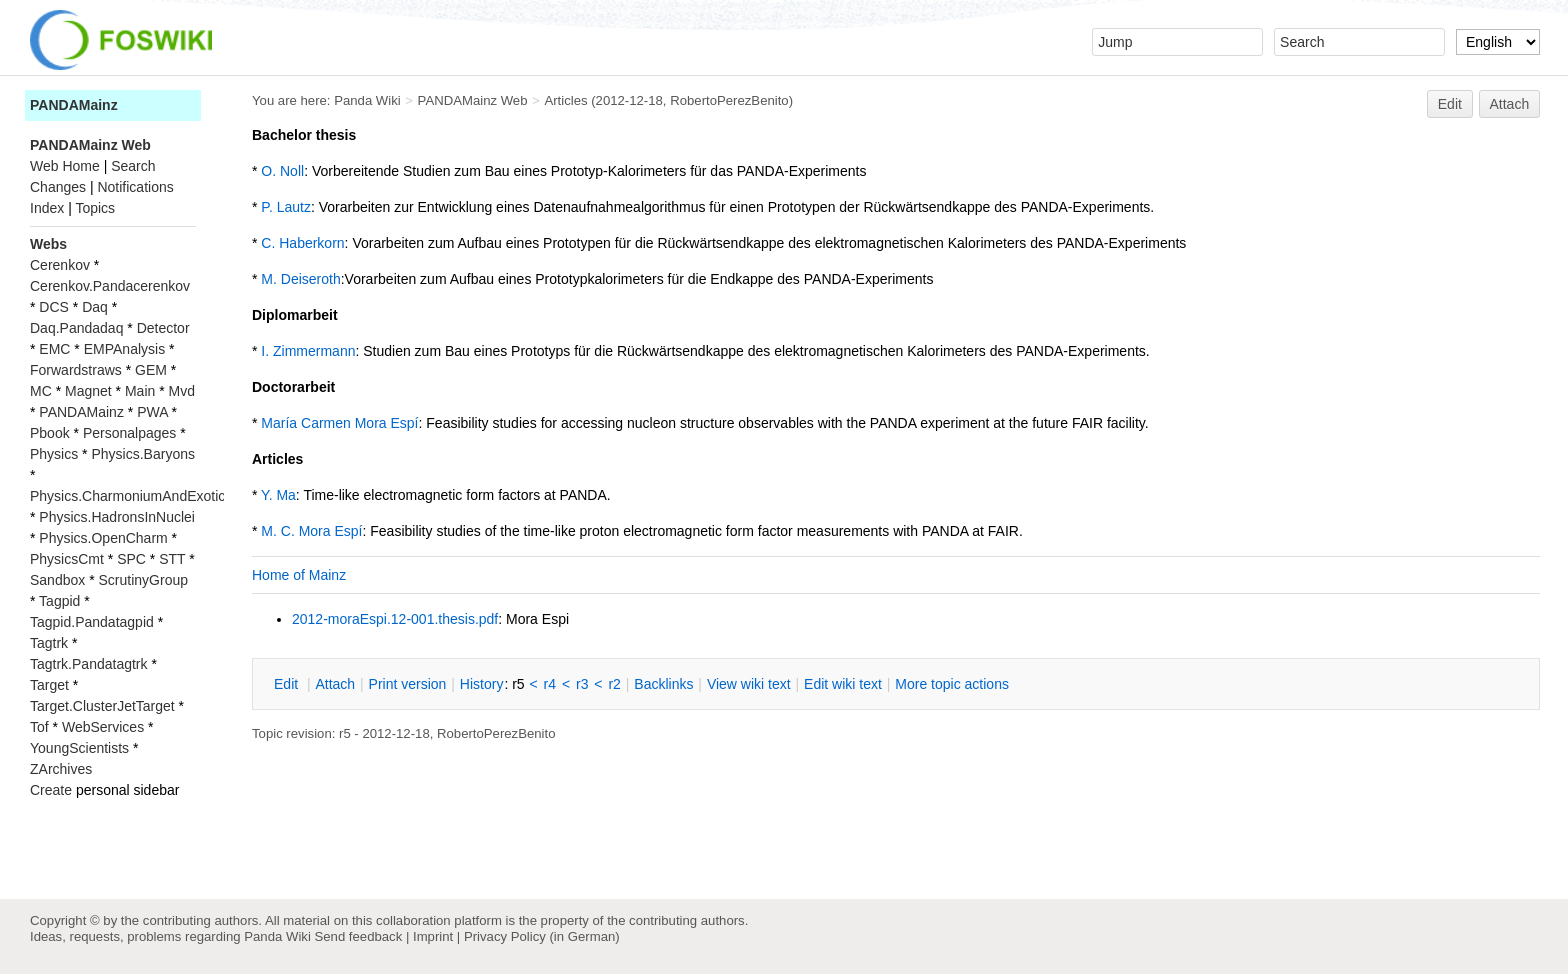 This screenshot has width=1568, height=974. I want to click on Cerenkov.Pandacerenkov, so click(110, 286).